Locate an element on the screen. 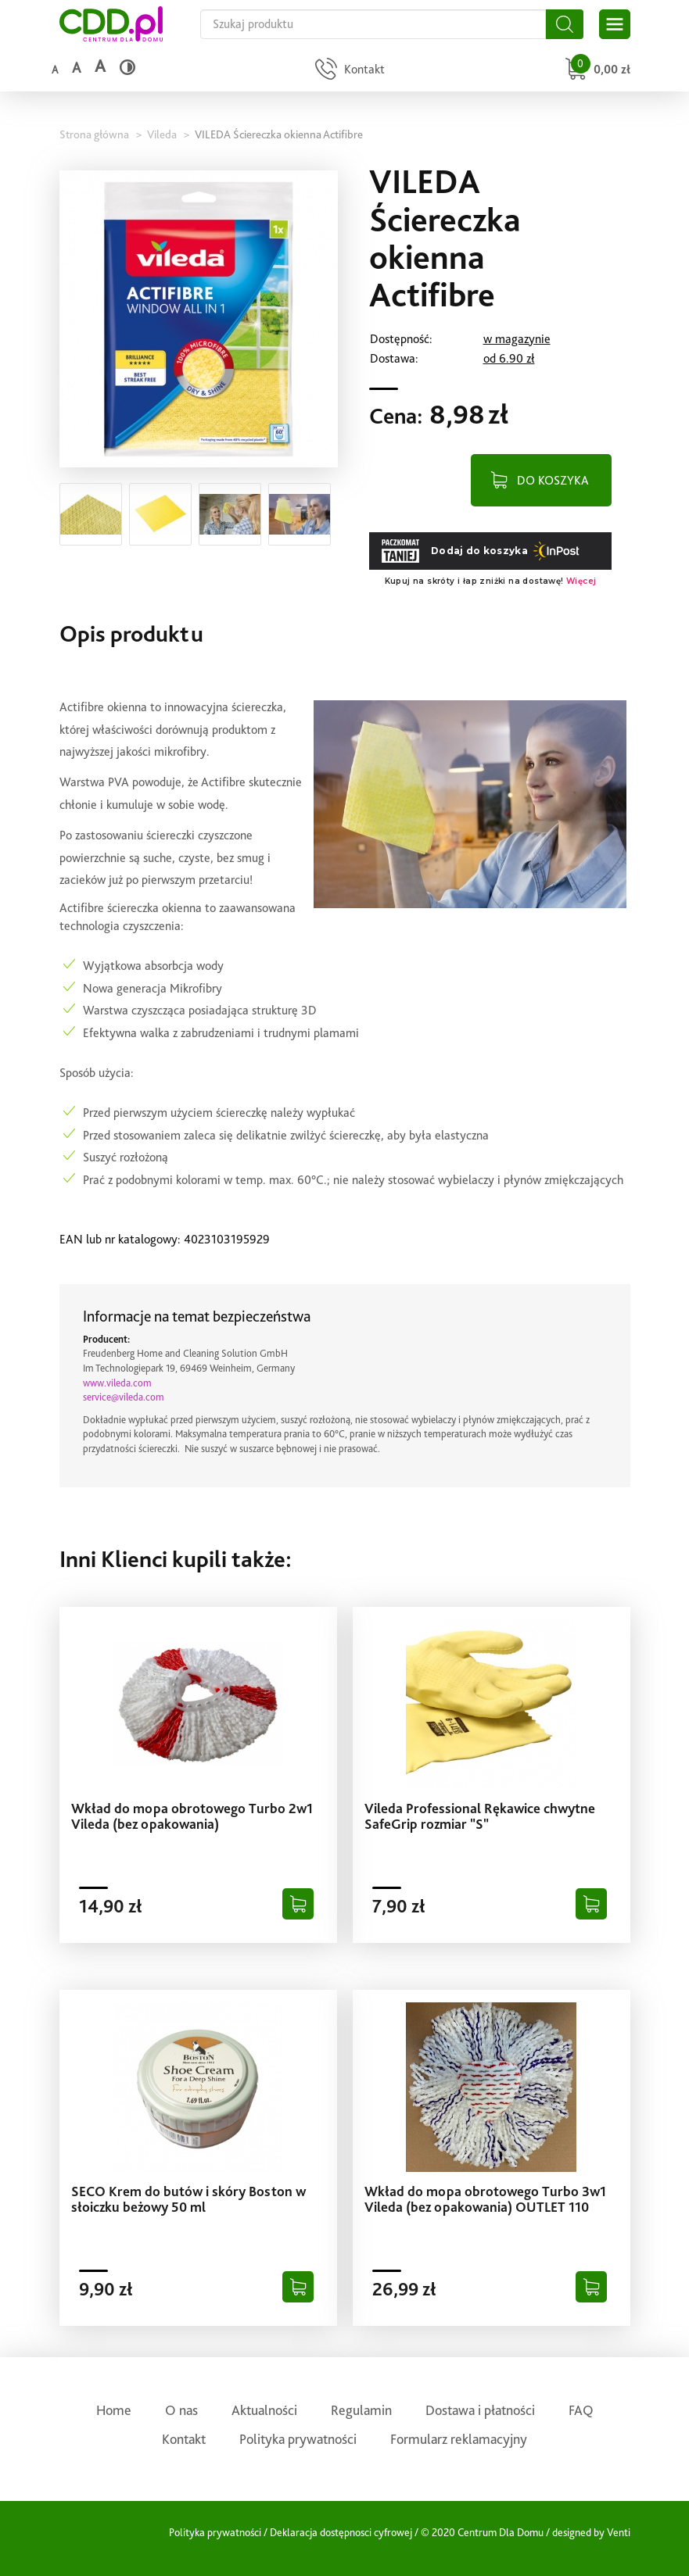 Image resolution: width=689 pixels, height=2576 pixels. Aktualności is located at coordinates (264, 2410).